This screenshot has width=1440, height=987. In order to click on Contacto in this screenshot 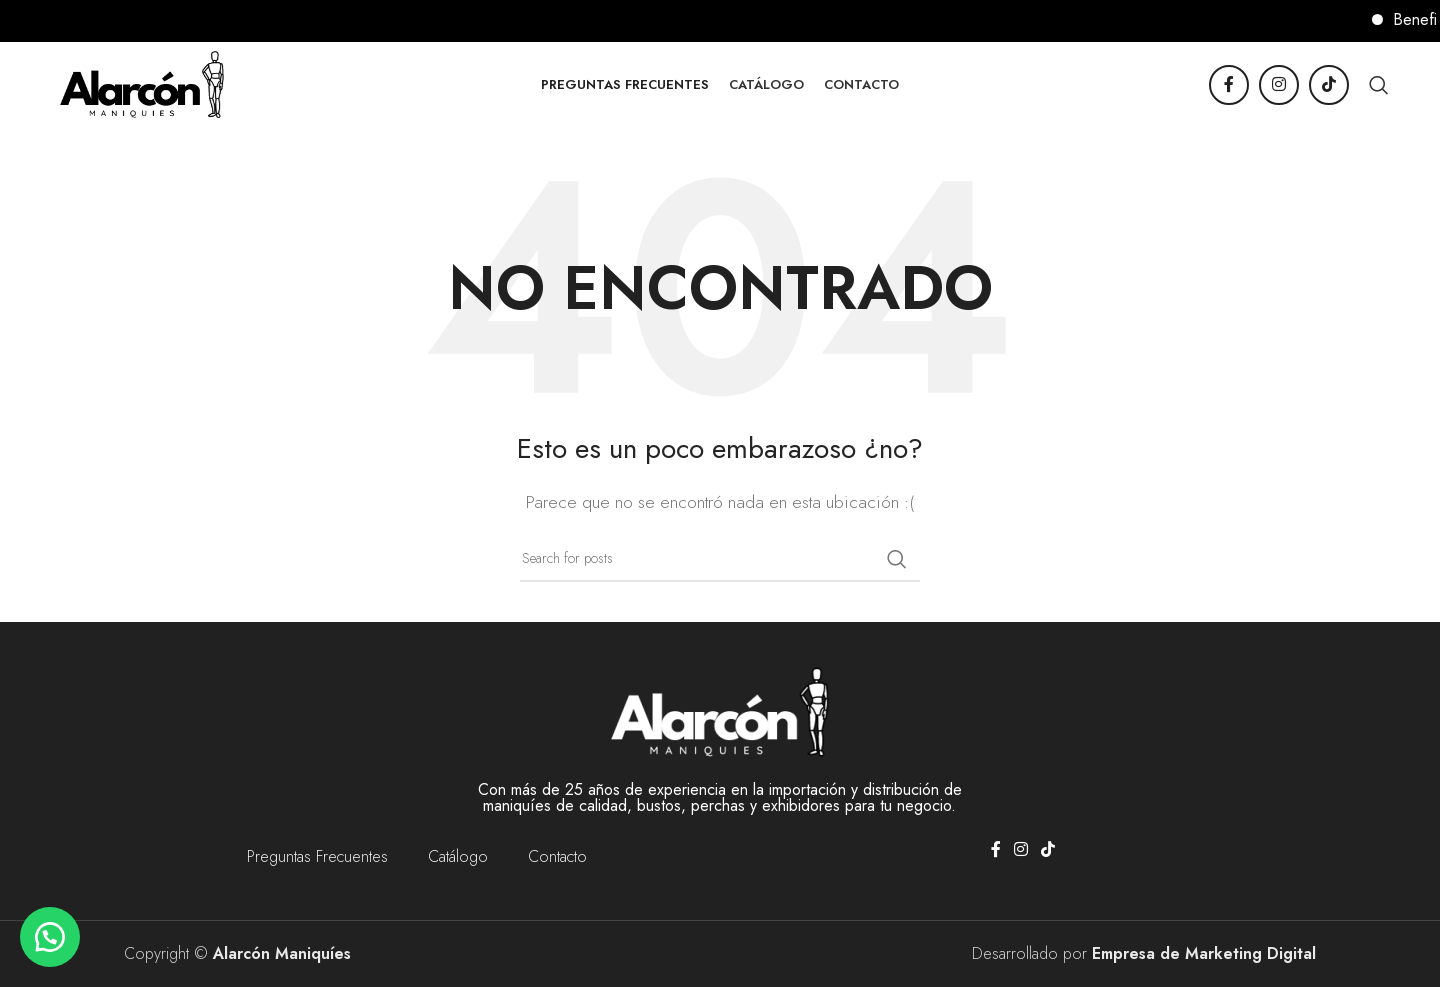, I will do `click(557, 856)`.